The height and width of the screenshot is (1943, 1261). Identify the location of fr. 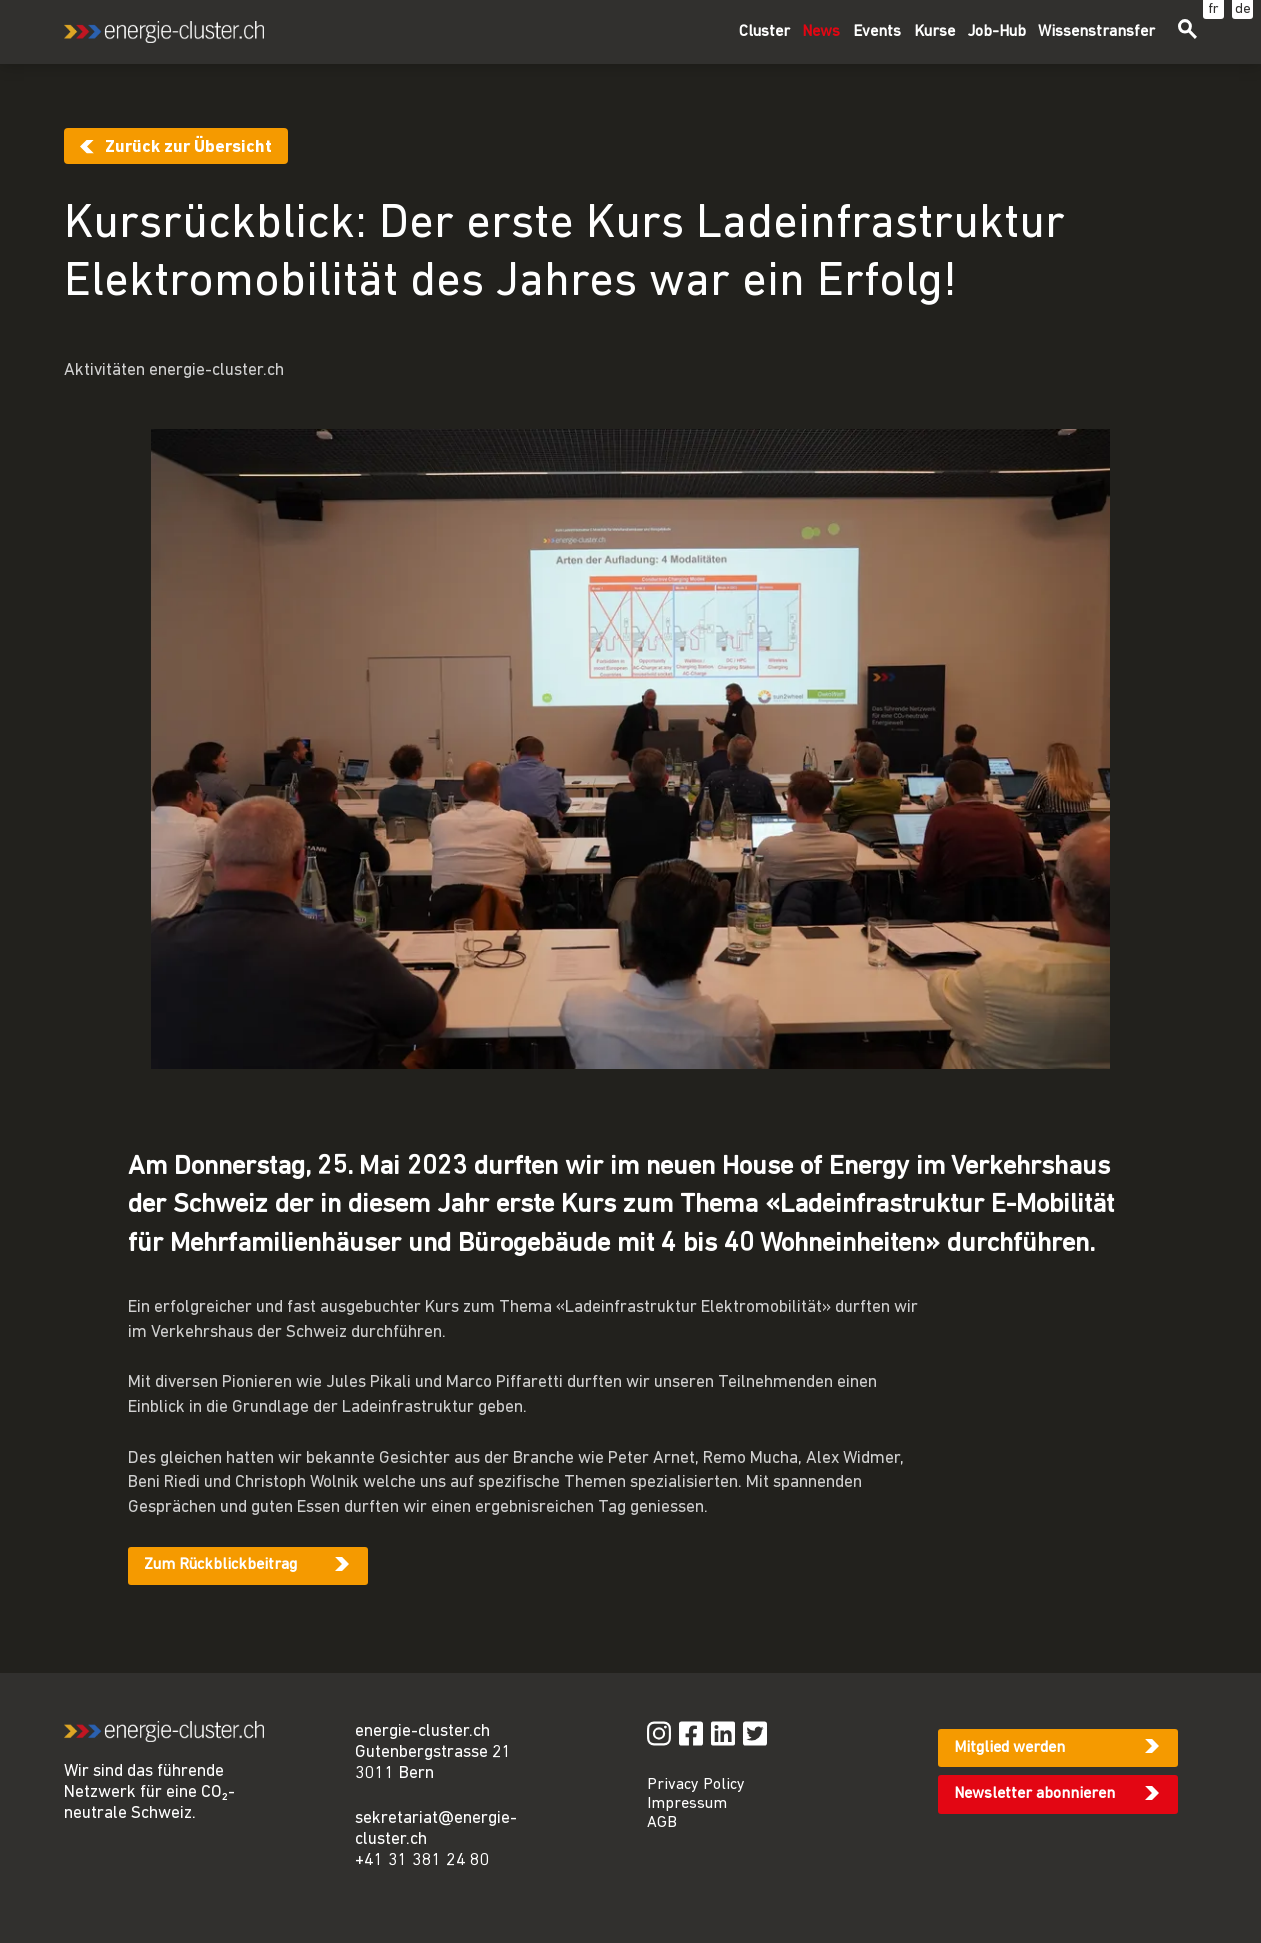
(1213, 9).